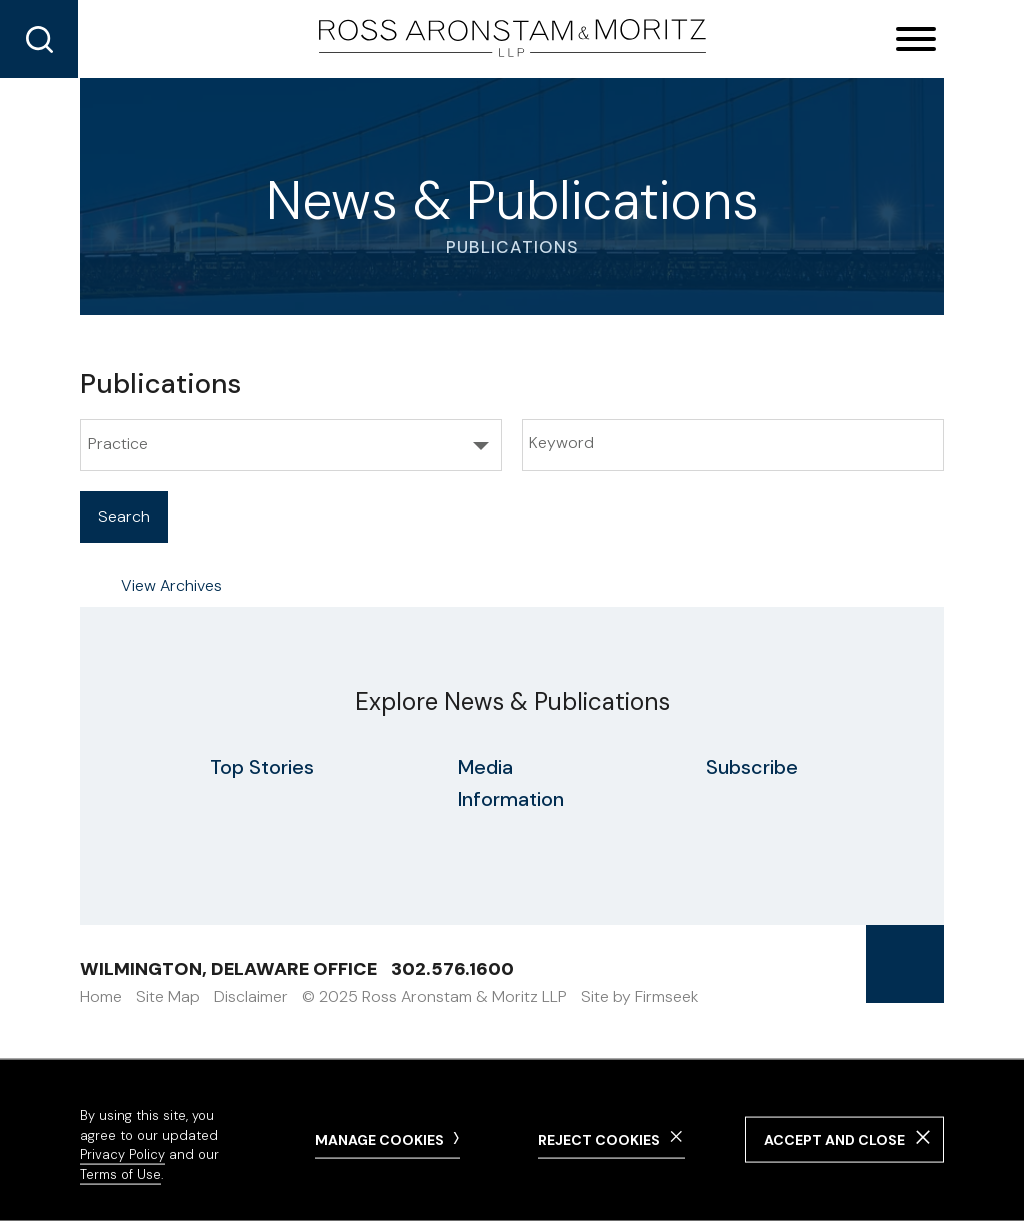 Image resolution: width=1024 pixels, height=1221 pixels. Describe the element at coordinates (512, 1140) in the screenshot. I see `[dialog]` at that location.